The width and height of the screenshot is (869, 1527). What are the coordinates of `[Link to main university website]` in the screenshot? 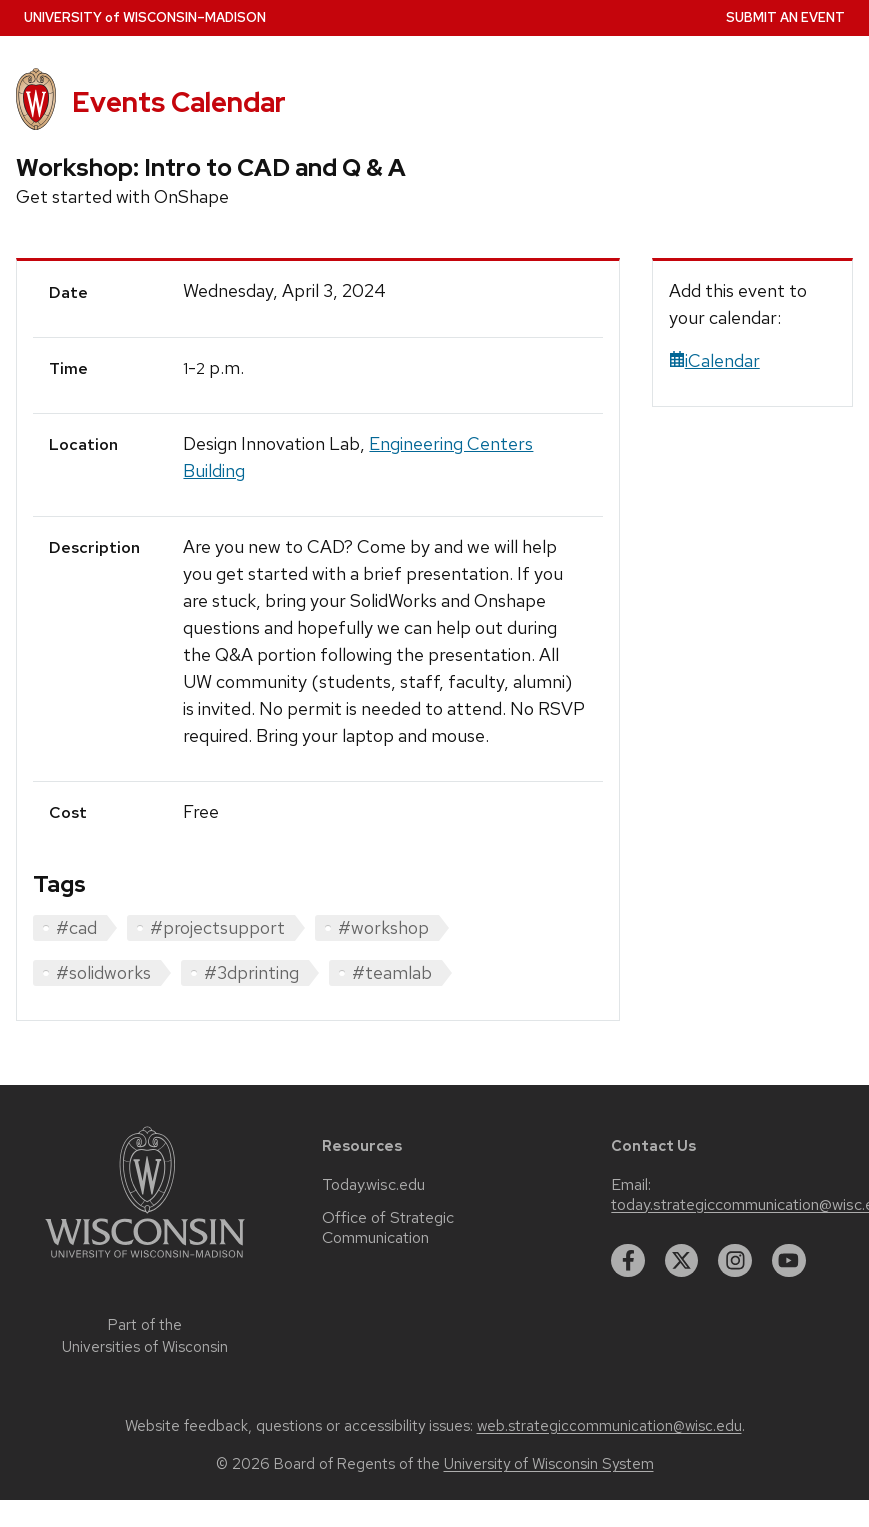 It's located at (145, 1261).